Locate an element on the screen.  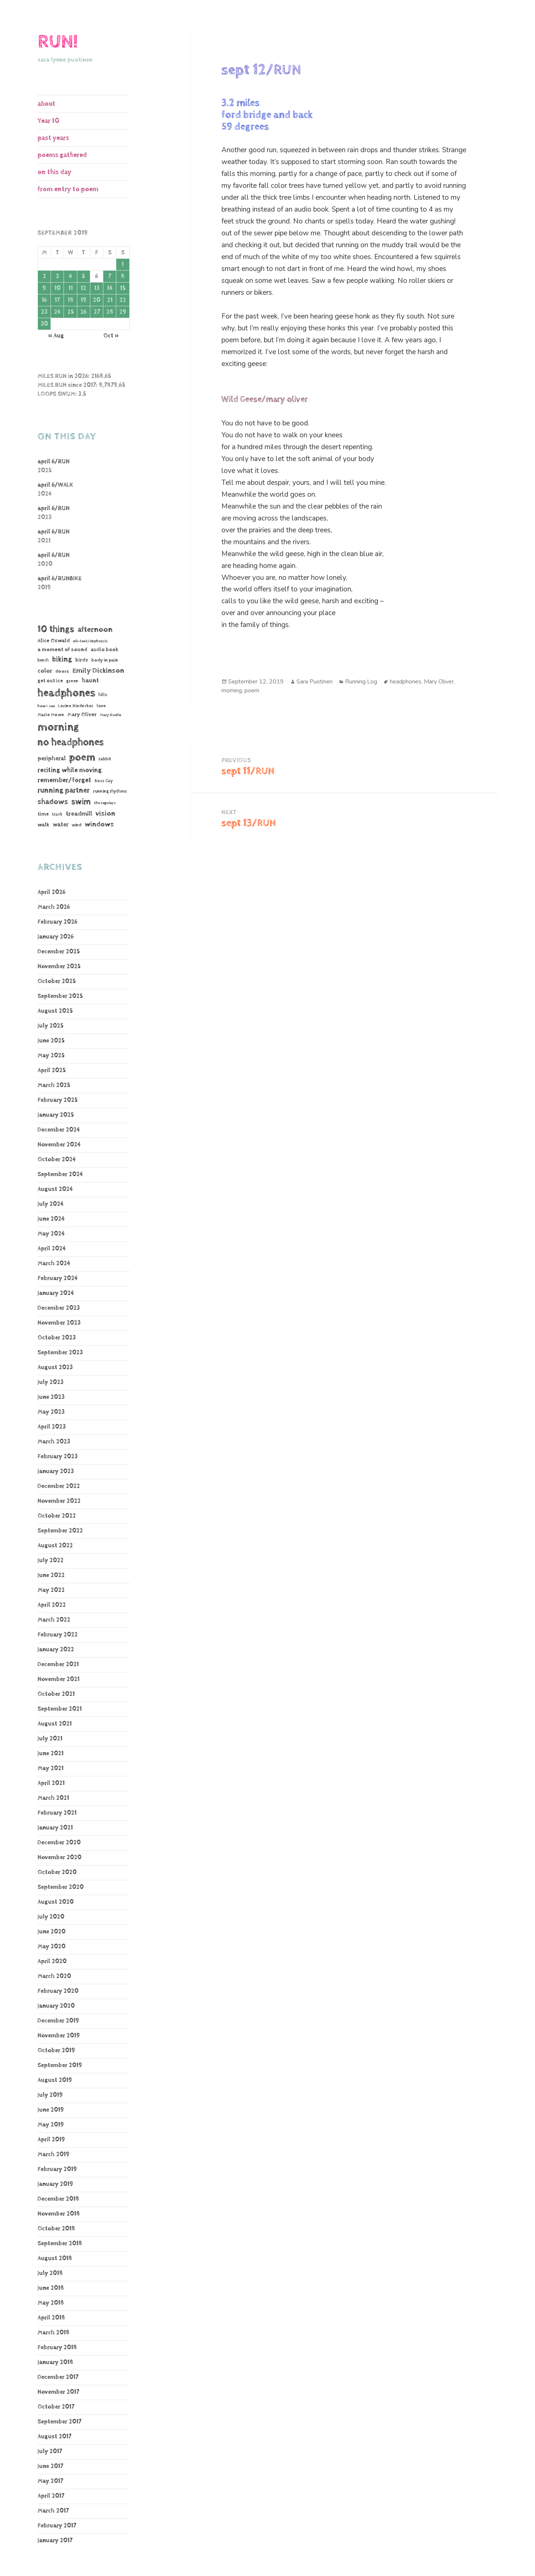
Oct » is located at coordinates (111, 335).